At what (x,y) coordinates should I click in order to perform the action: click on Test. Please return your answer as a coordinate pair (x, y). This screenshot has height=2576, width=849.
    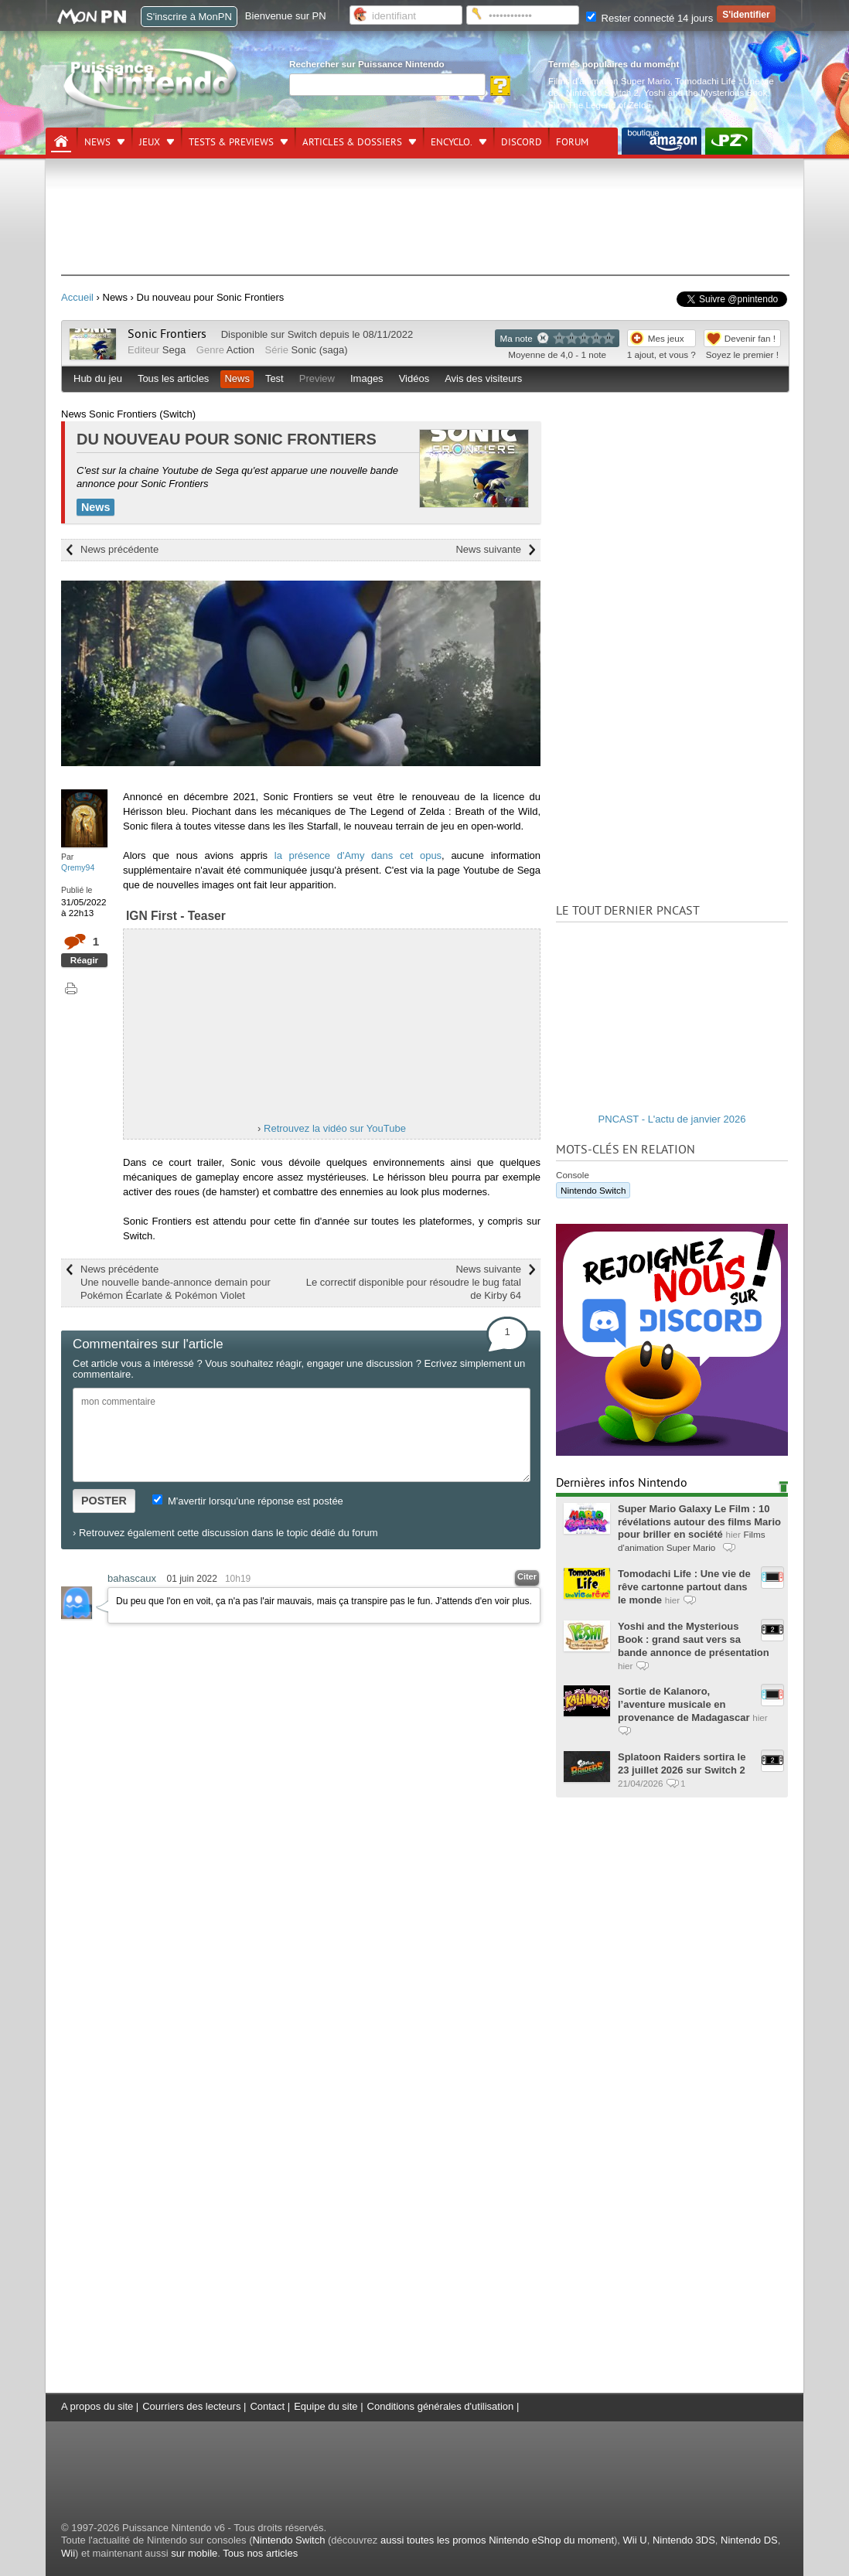
    Looking at the image, I should click on (274, 378).